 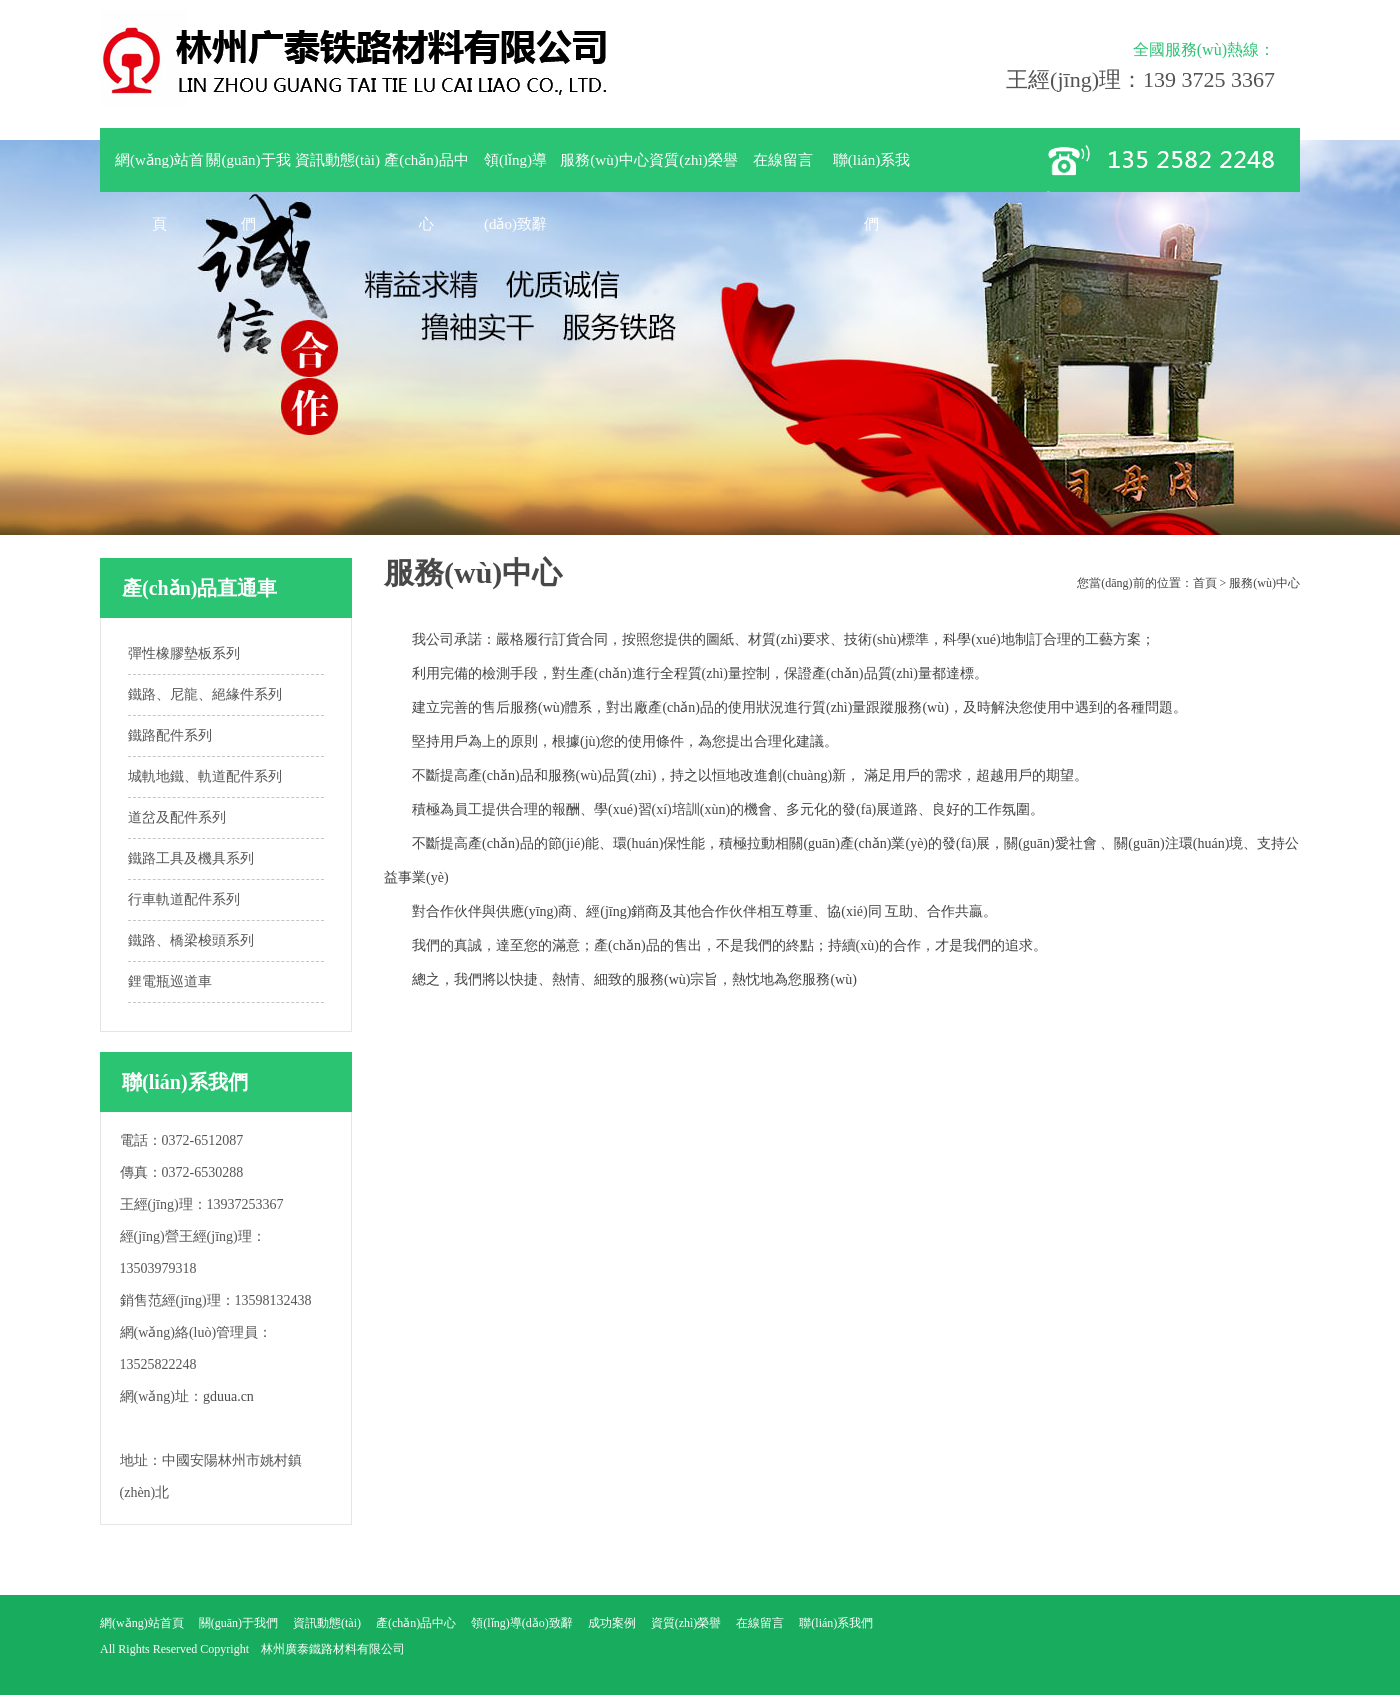 What do you see at coordinates (191, 940) in the screenshot?
I see `鐵路、橋梁梭頭系列` at bounding box center [191, 940].